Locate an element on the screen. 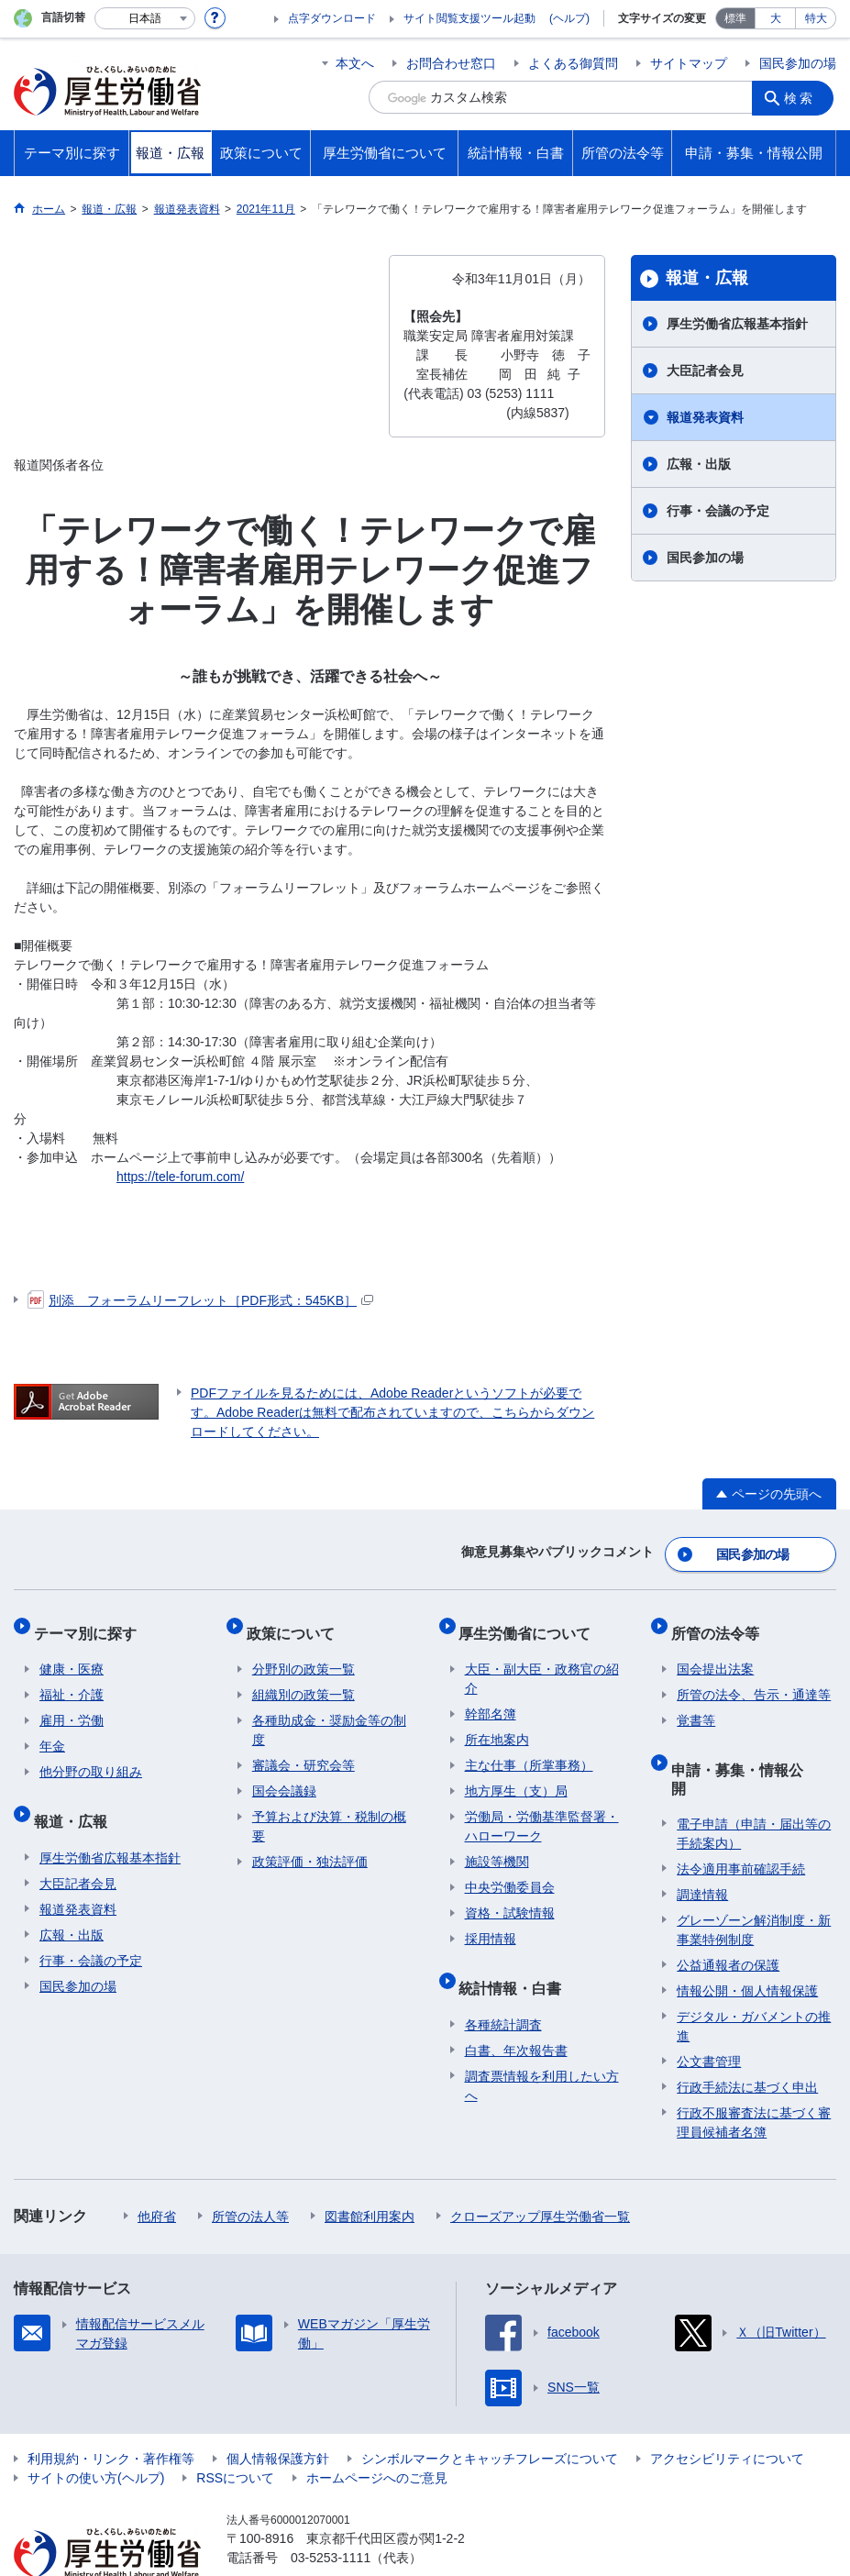  所在地案内 is located at coordinates (497, 1724).